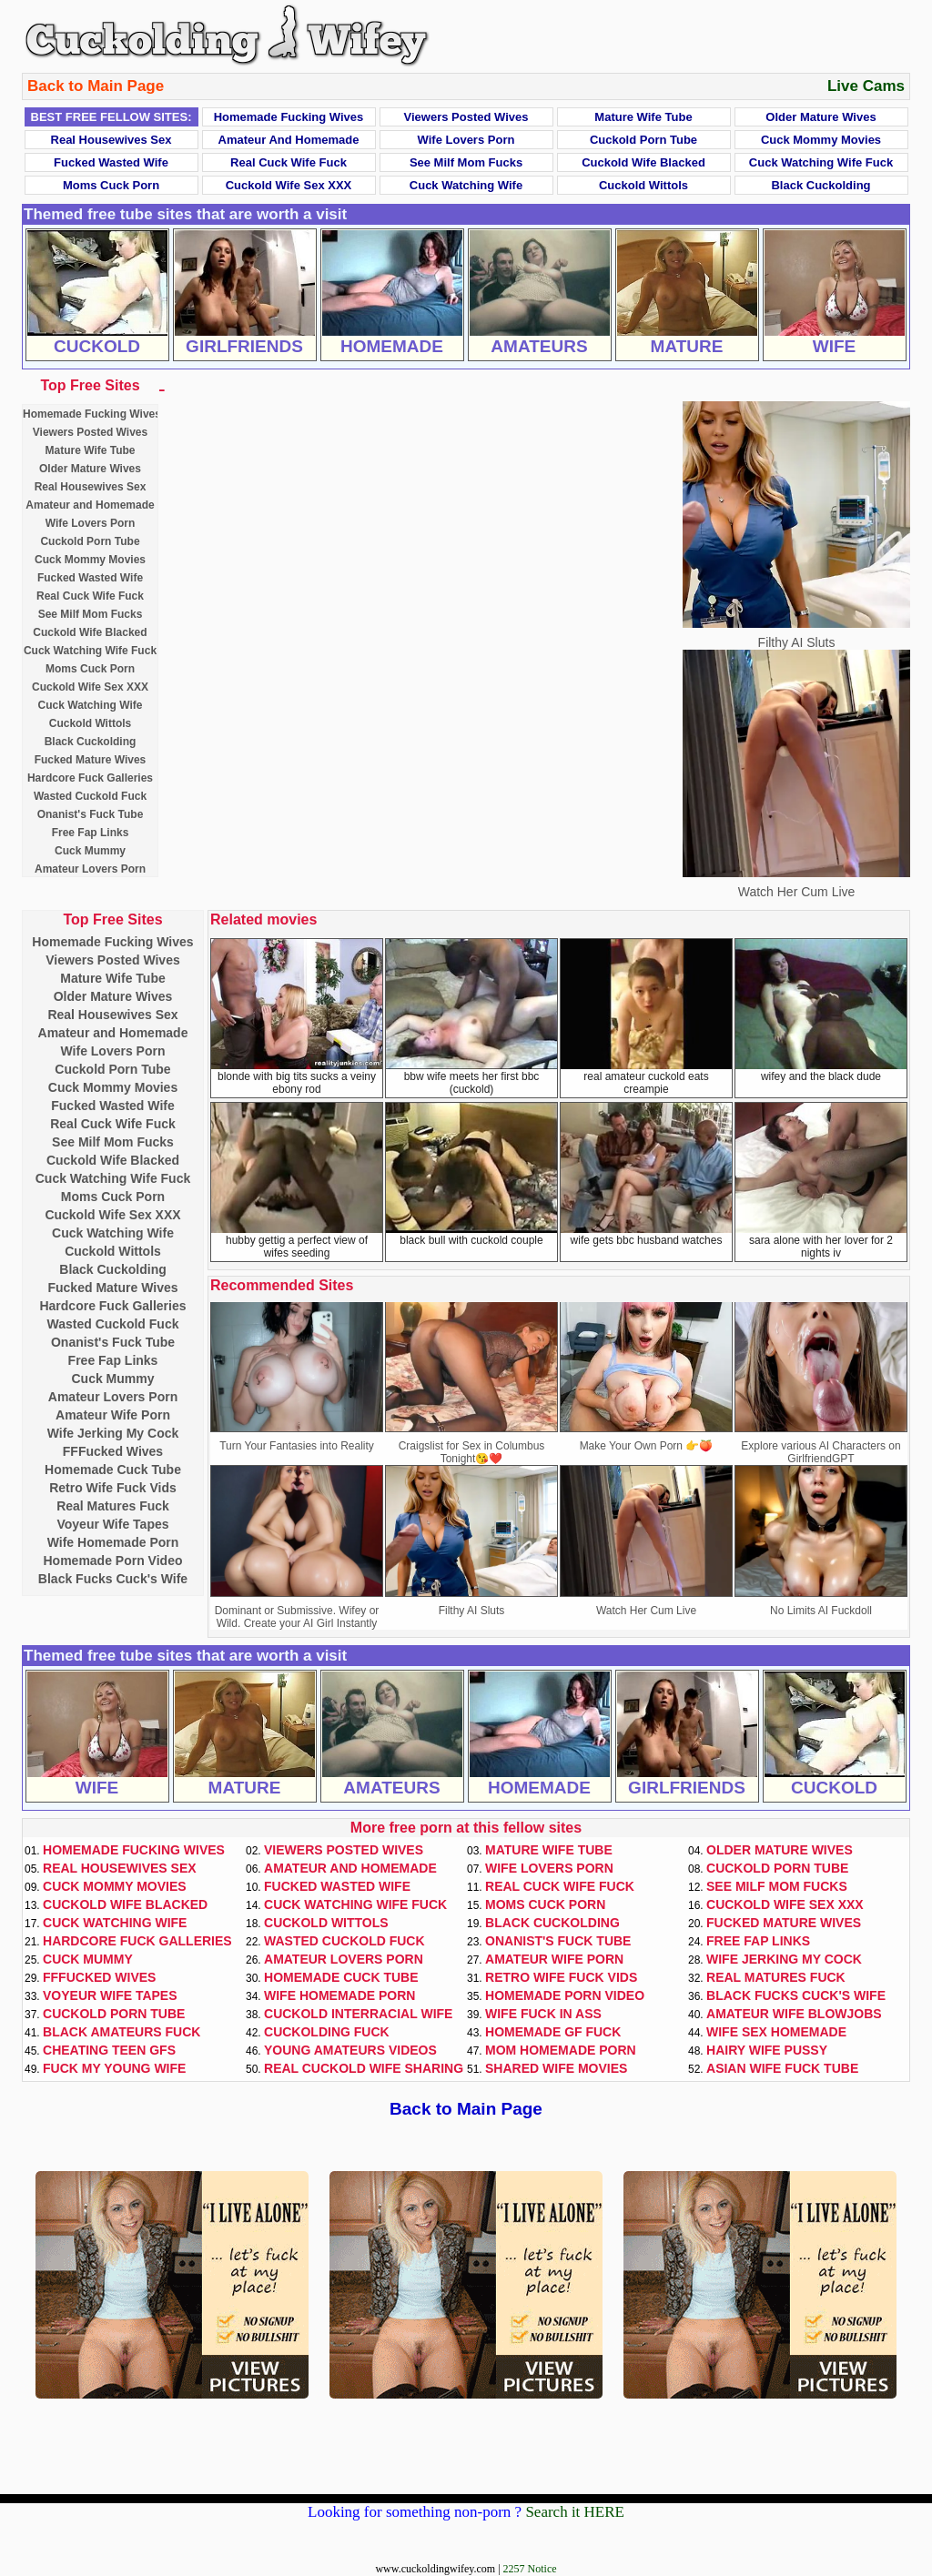 This screenshot has height=2576, width=932. What do you see at coordinates (113, 1451) in the screenshot?
I see `FFFucked Wives` at bounding box center [113, 1451].